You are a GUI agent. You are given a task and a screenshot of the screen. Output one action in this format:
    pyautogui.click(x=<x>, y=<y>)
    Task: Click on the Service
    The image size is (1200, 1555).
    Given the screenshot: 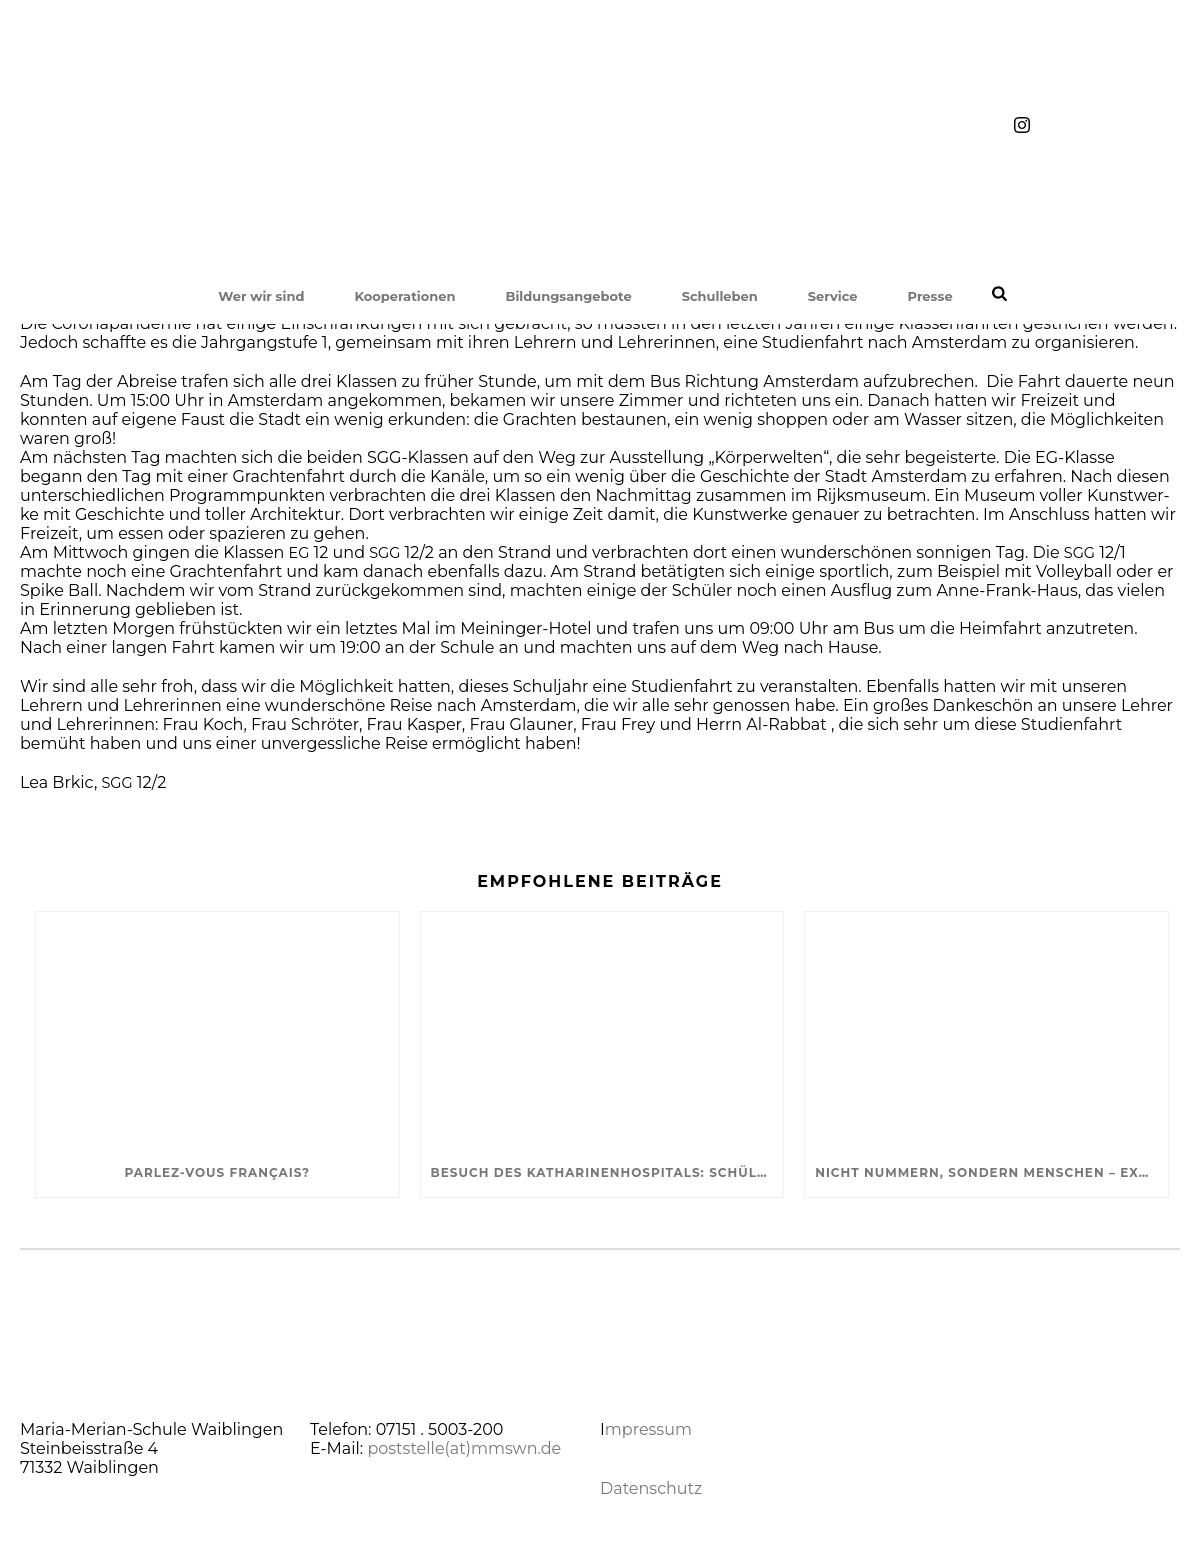 What is the action you would take?
    pyautogui.click(x=833, y=296)
    